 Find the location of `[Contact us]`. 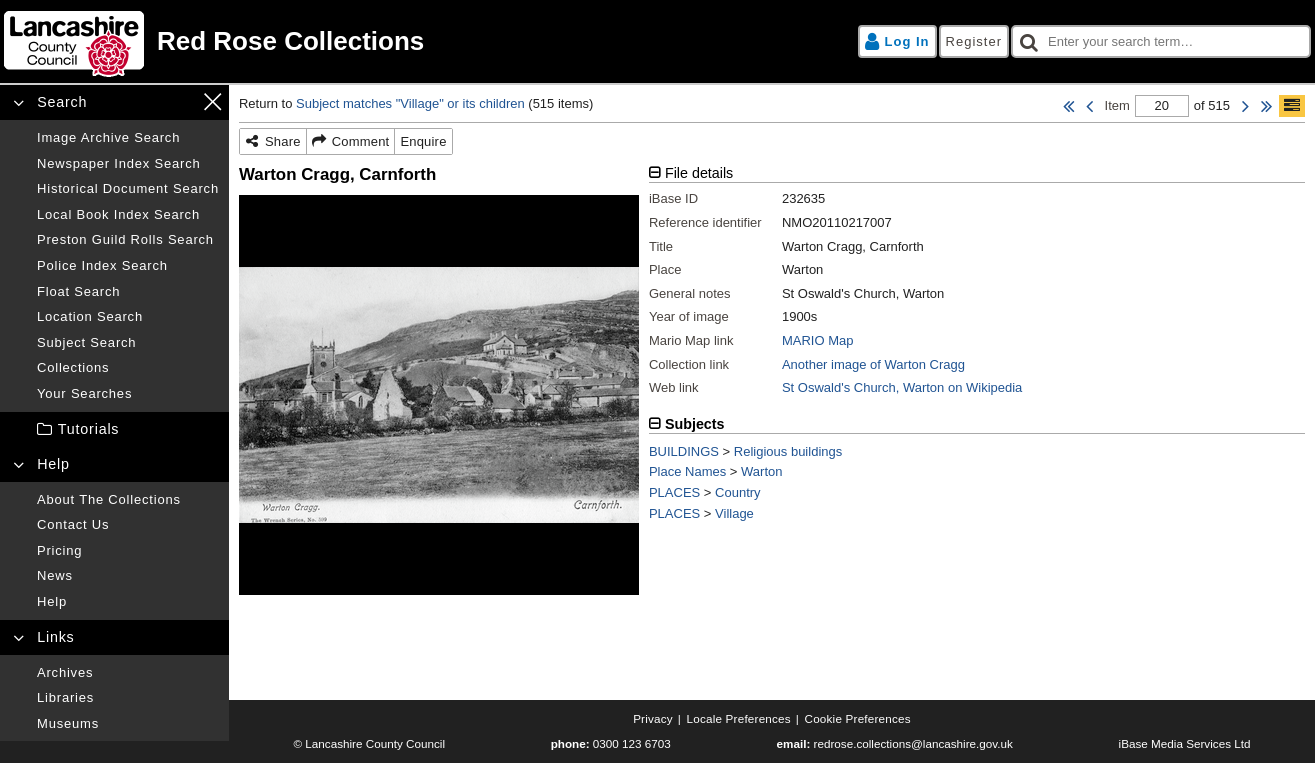

[Contact us] is located at coordinates (128, 525).